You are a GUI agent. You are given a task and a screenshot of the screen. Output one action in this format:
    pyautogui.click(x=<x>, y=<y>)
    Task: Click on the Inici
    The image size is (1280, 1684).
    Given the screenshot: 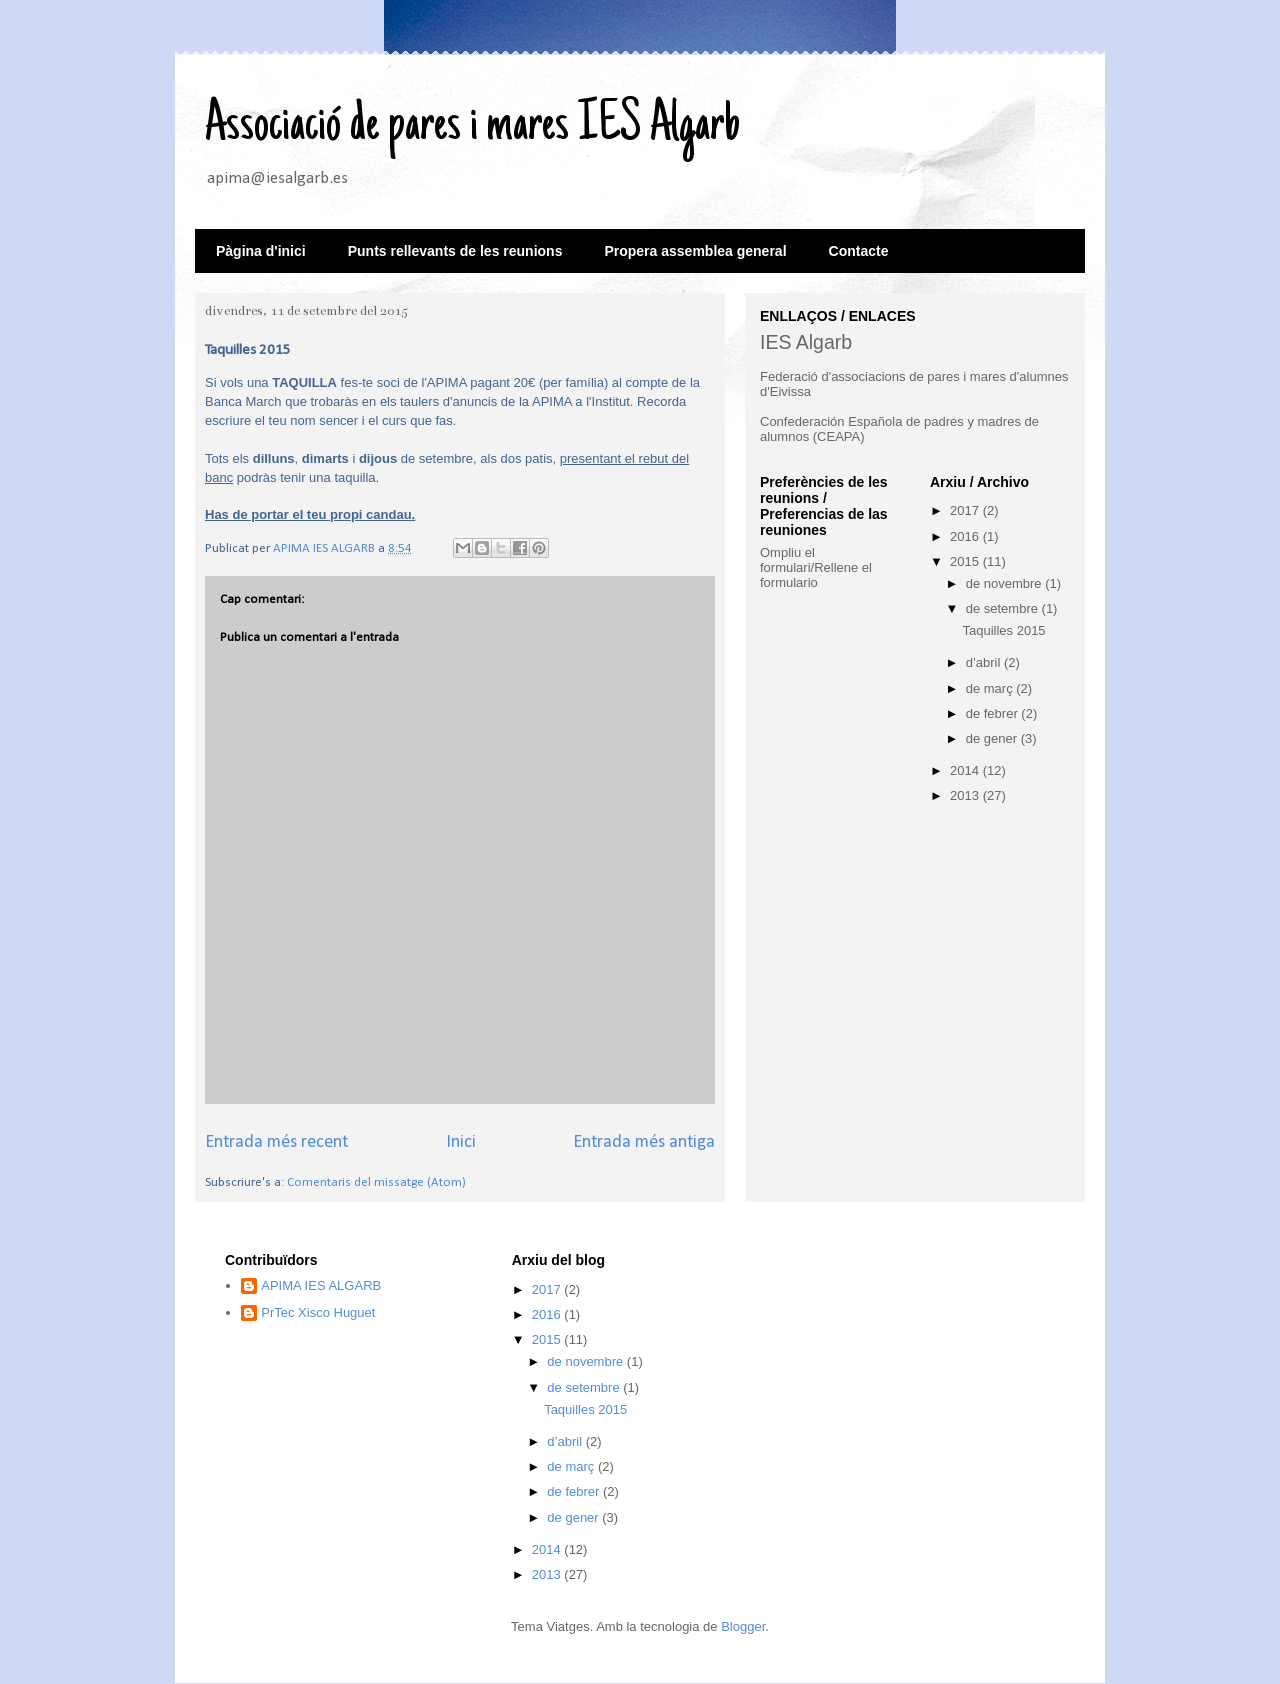 What is the action you would take?
    pyautogui.click(x=461, y=1142)
    